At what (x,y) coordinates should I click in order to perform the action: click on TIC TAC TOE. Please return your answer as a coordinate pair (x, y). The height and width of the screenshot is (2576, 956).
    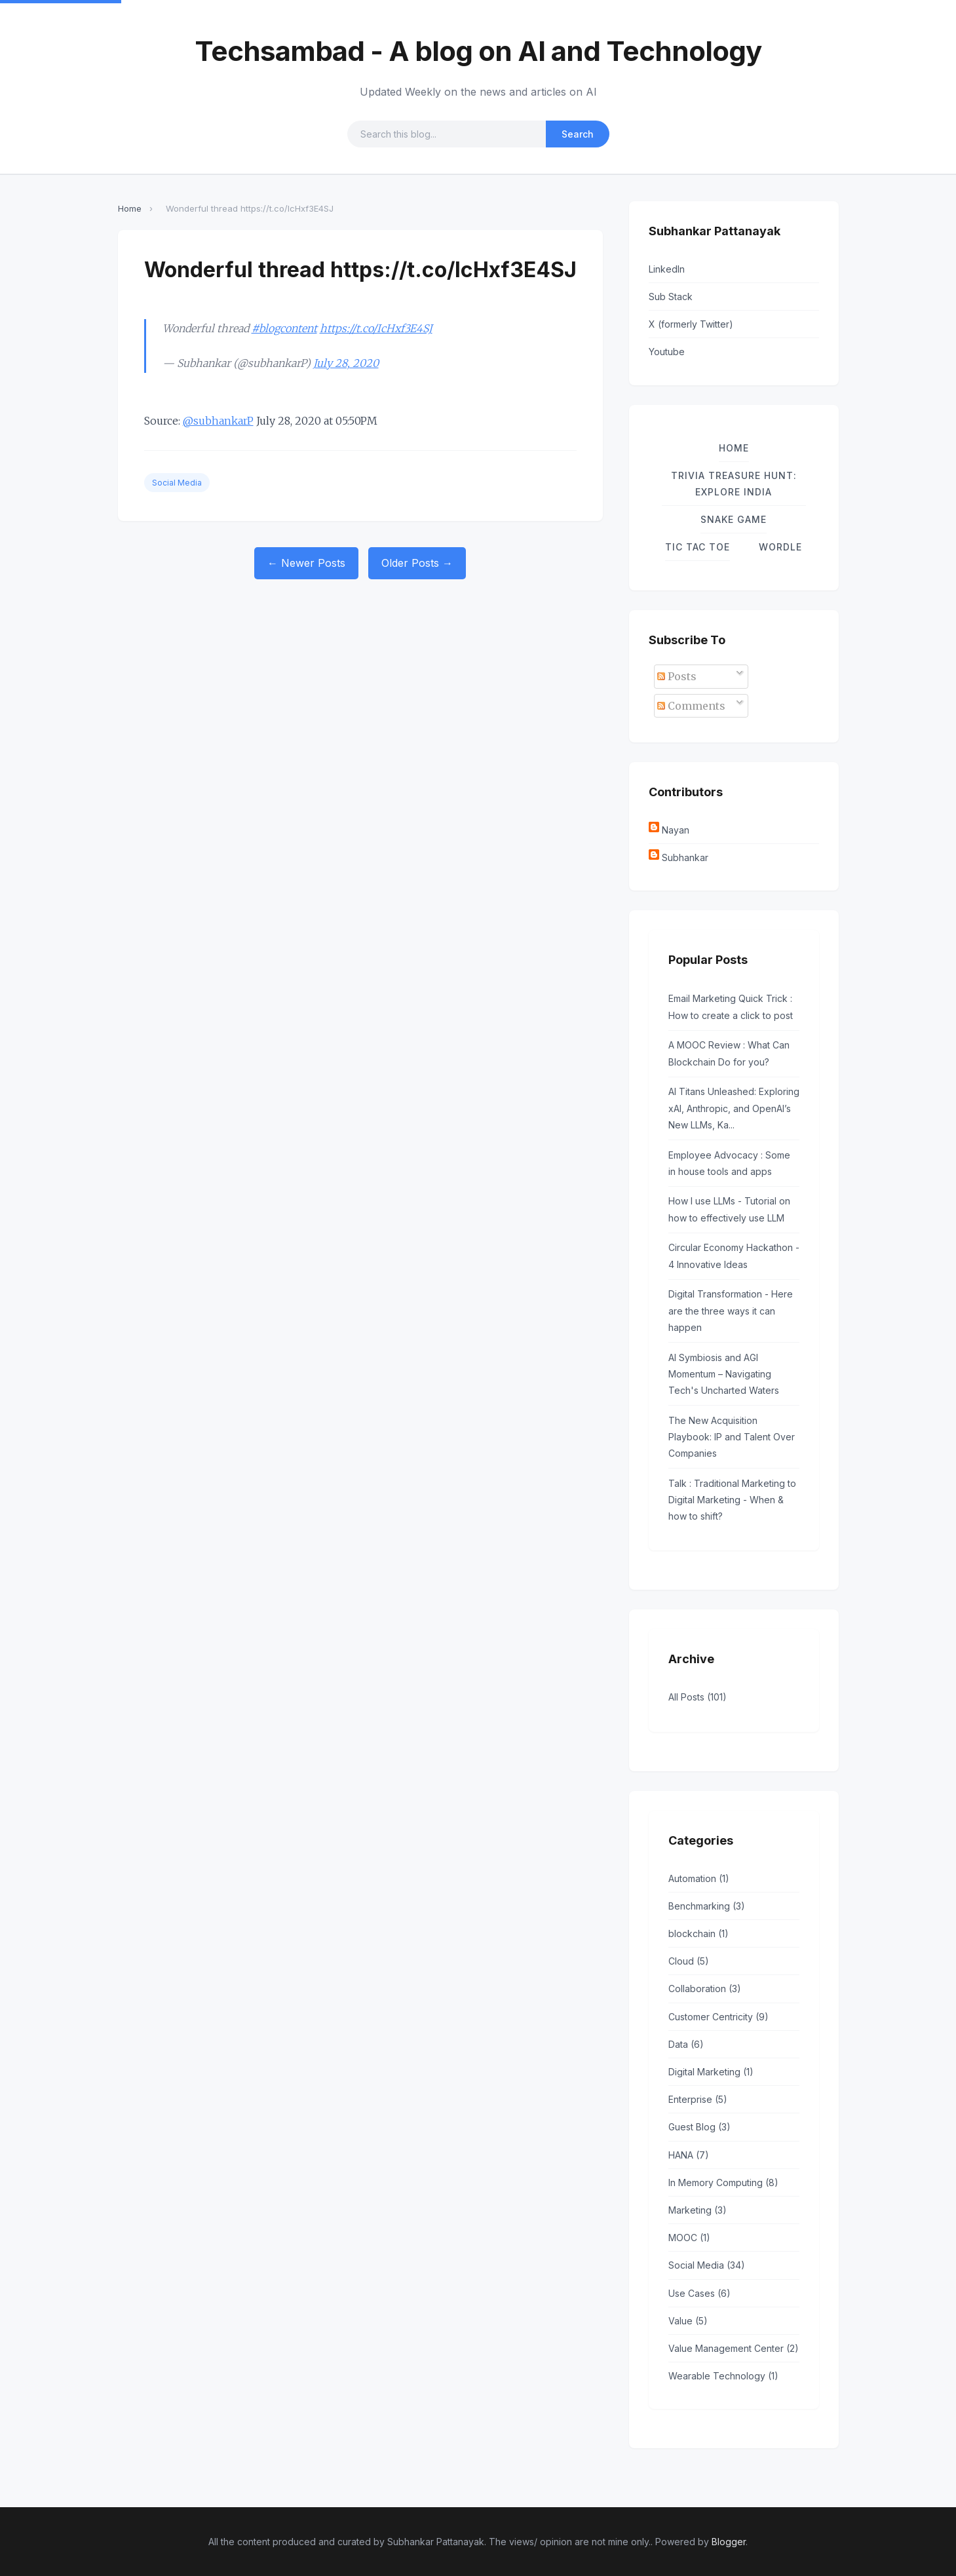
    Looking at the image, I should click on (697, 546).